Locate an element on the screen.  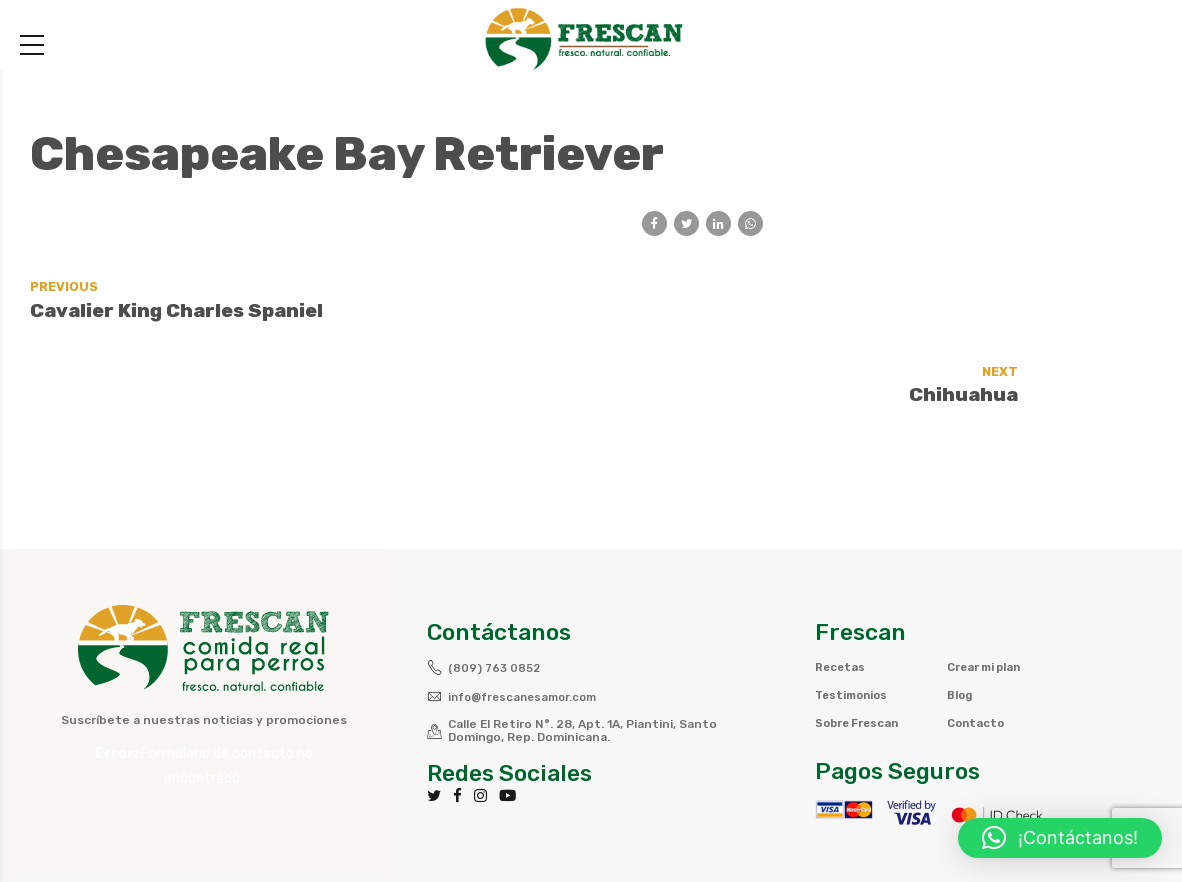
[button] is located at coordinates (1060, 838).